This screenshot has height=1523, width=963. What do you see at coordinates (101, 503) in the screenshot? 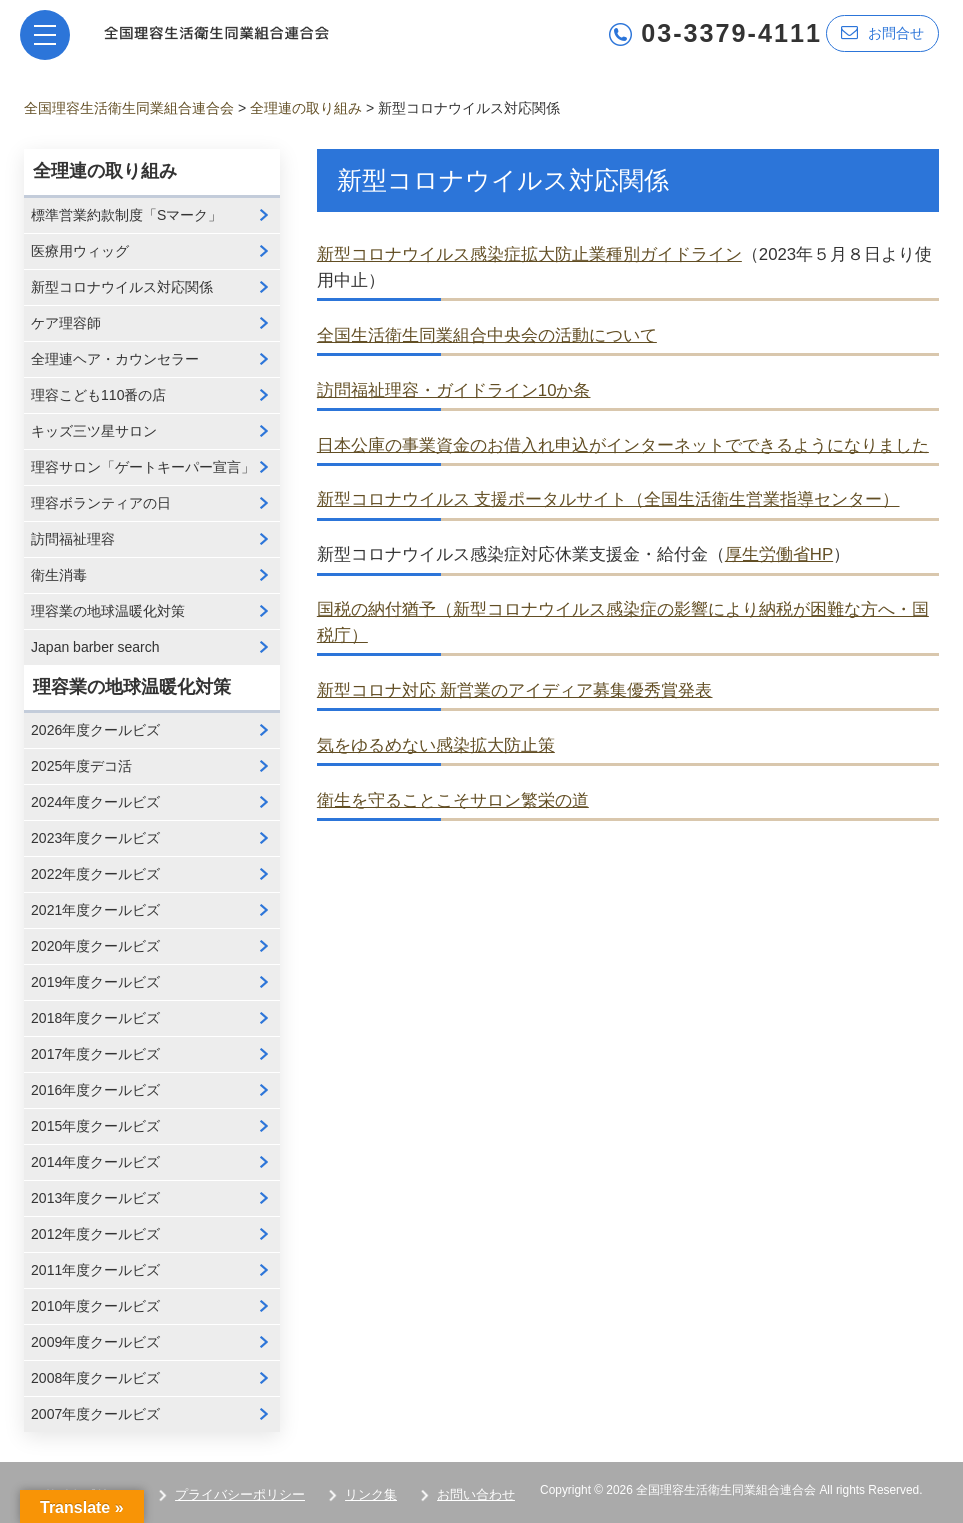
I see `理容ボランティアの日` at bounding box center [101, 503].